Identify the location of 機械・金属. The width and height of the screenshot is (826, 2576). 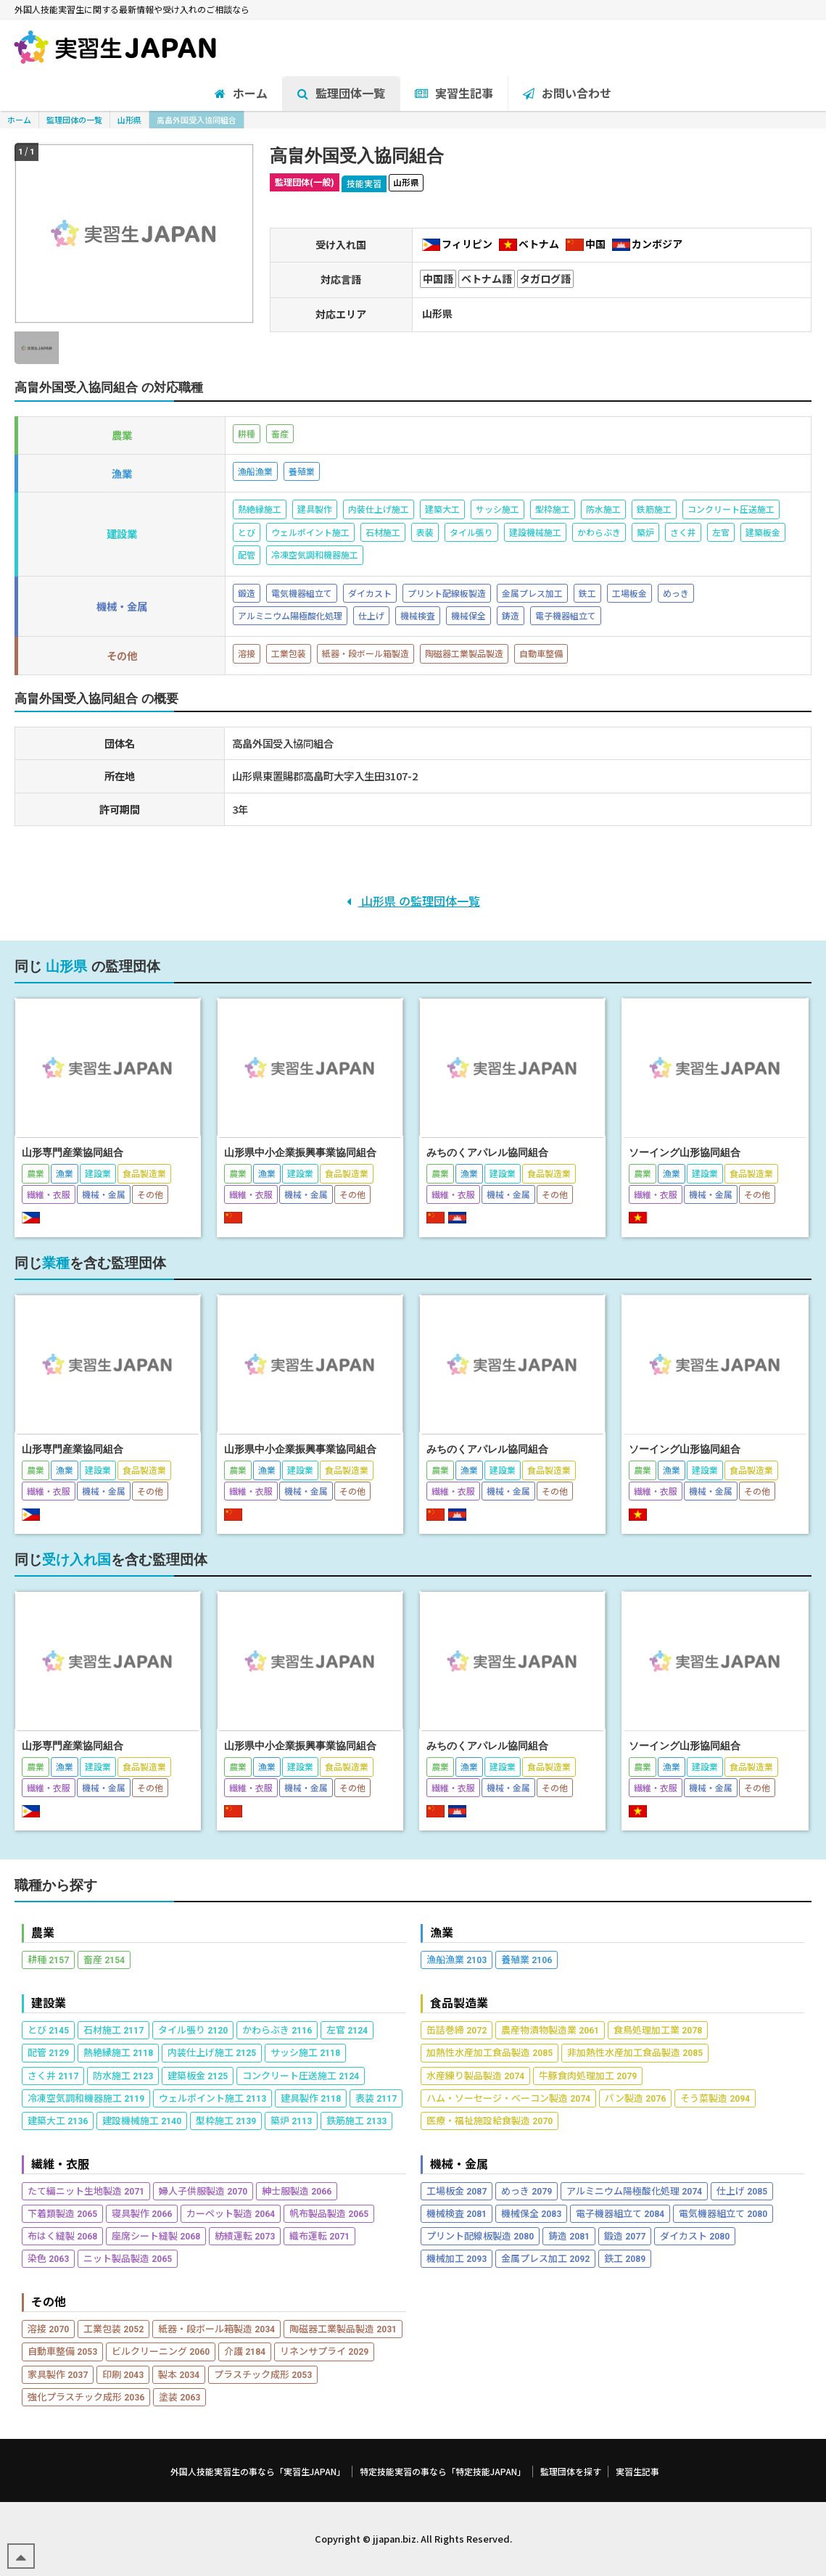
(459, 2163).